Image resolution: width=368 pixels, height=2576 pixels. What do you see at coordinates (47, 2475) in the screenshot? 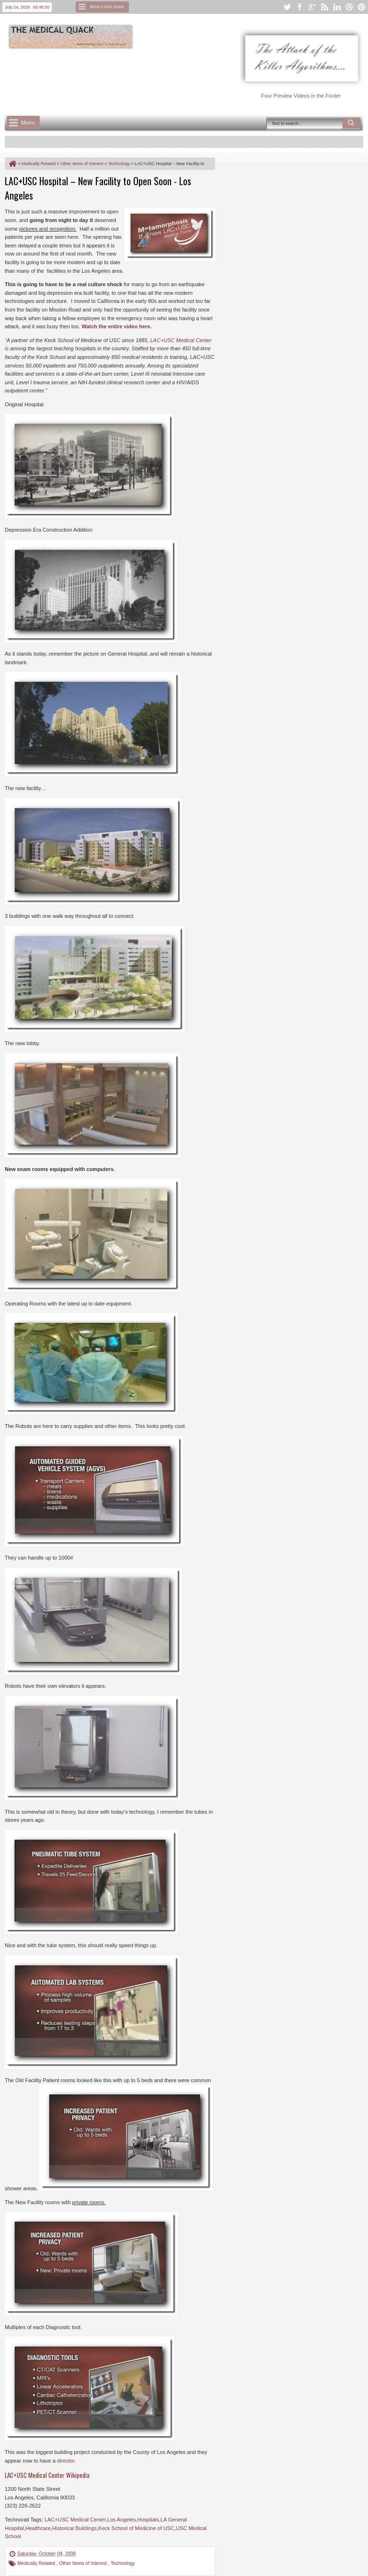
I see `LAC+USC Medical Center Wikipedia` at bounding box center [47, 2475].